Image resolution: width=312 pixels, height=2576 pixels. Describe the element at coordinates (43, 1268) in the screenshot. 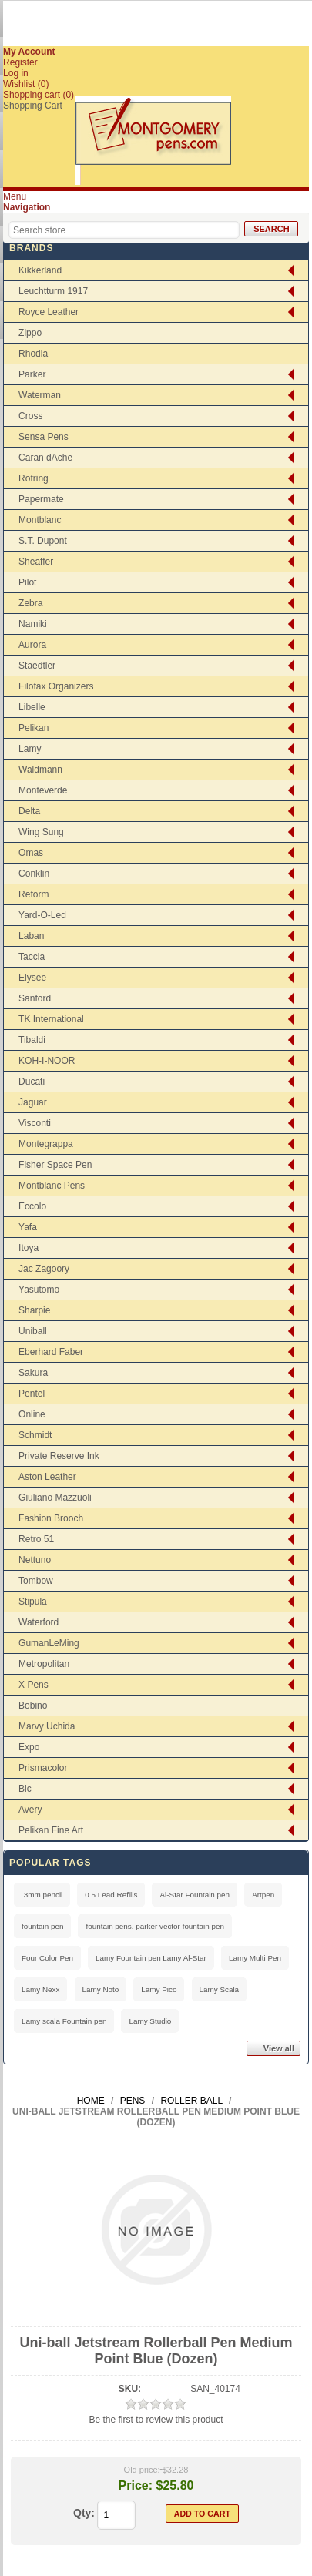

I see `Jac Zagoory` at that location.